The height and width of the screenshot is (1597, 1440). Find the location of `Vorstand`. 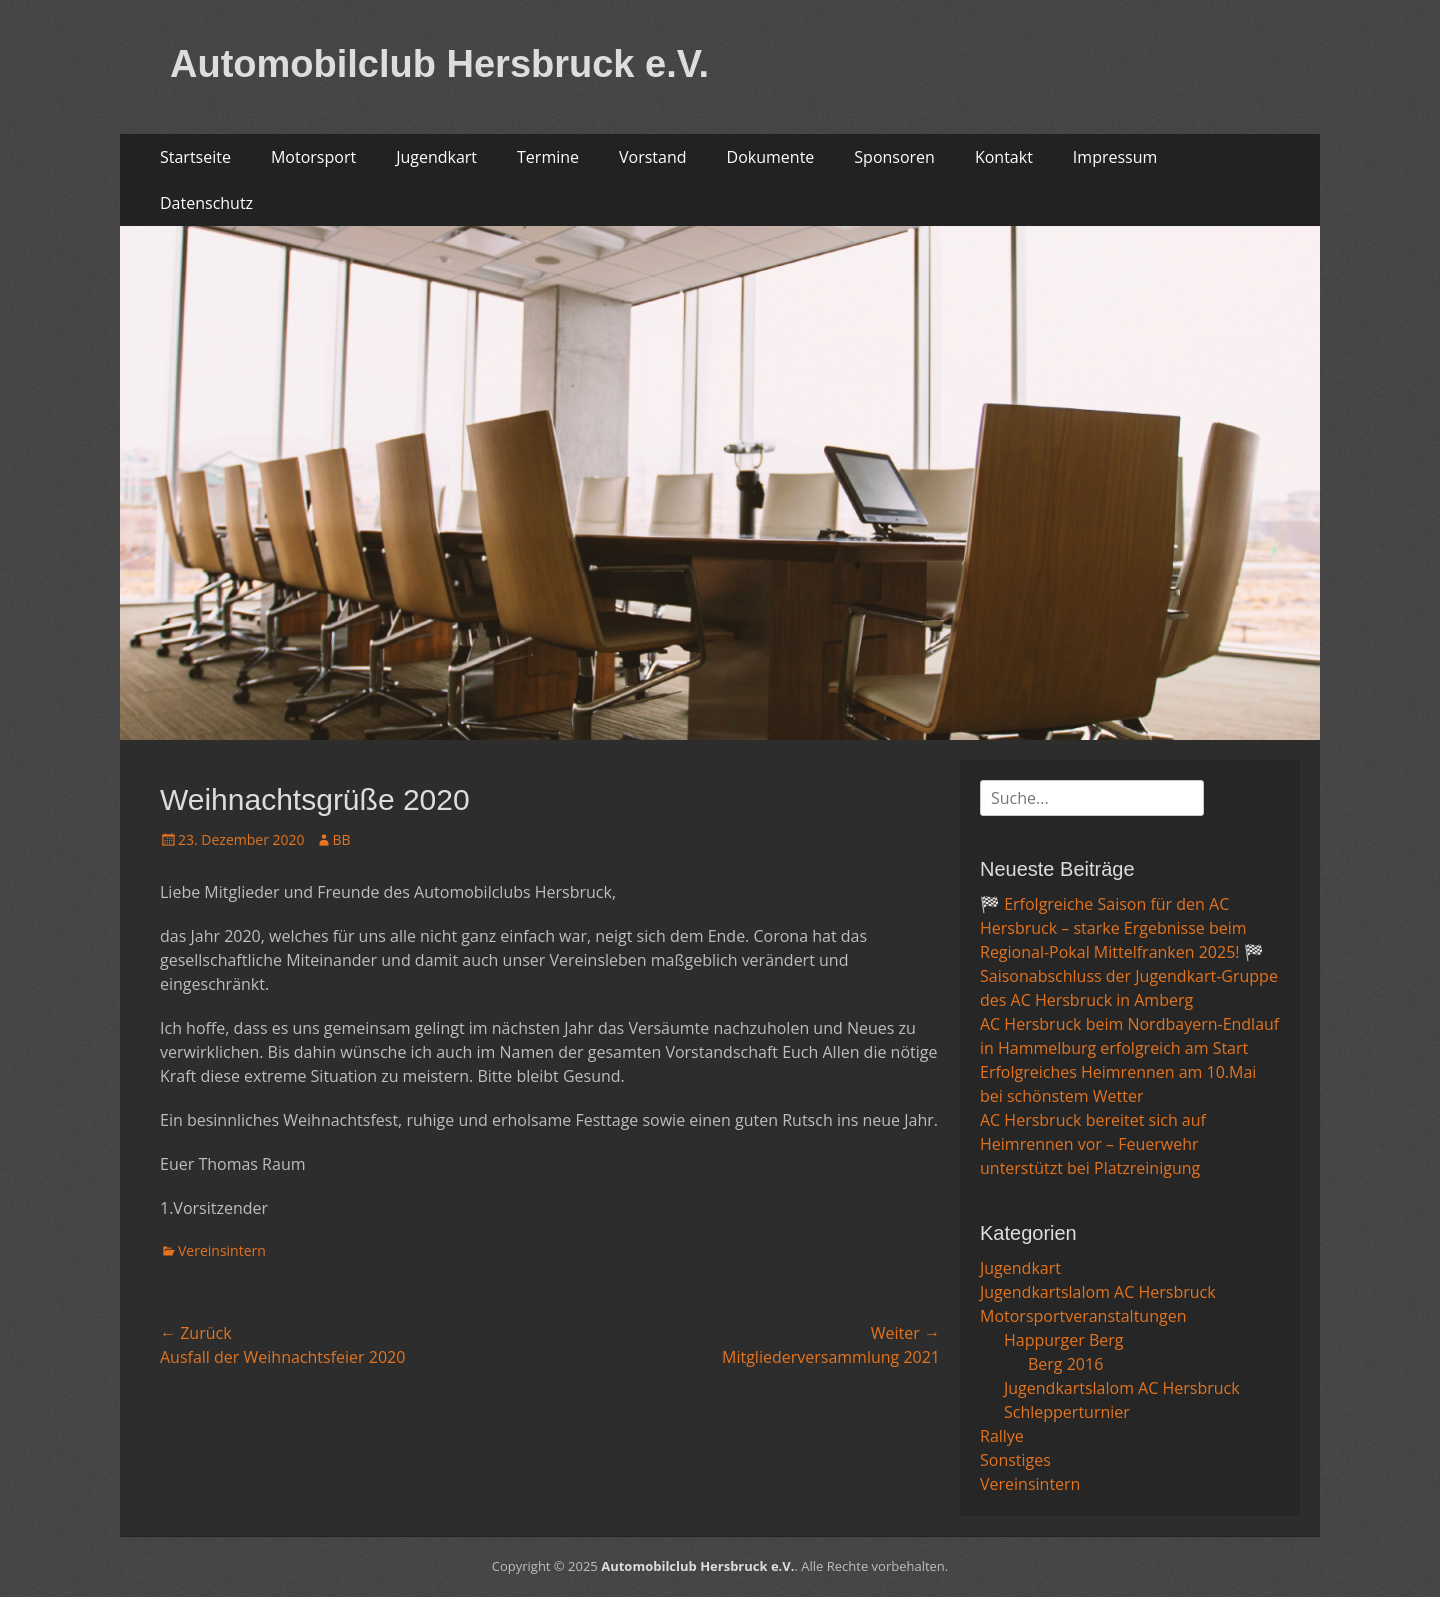

Vorstand is located at coordinates (653, 157).